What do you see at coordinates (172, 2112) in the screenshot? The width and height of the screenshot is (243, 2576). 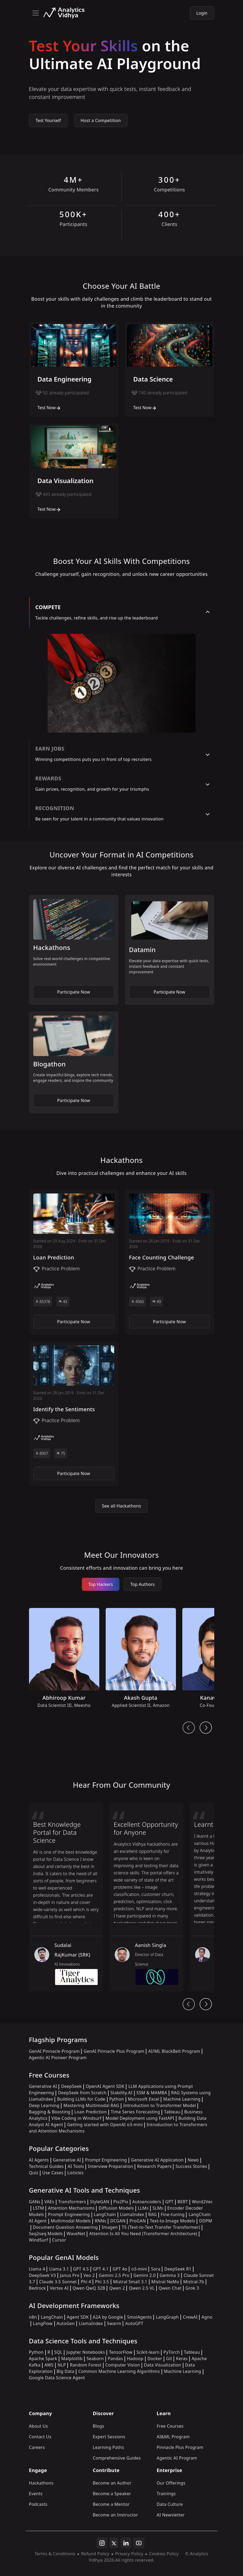 I see `Tableau` at bounding box center [172, 2112].